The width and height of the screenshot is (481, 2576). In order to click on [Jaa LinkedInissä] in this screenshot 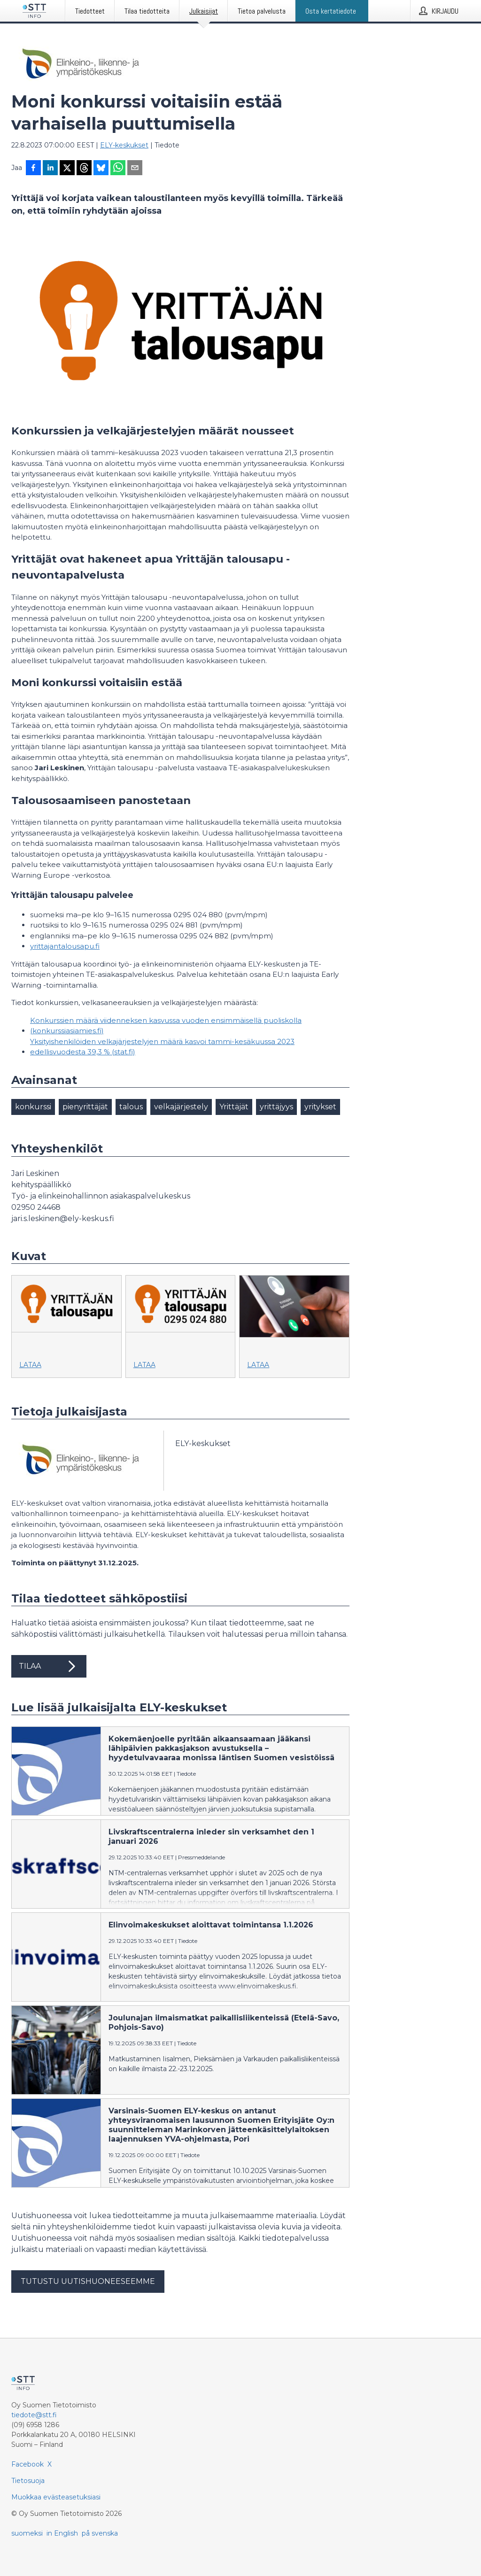, I will do `click(50, 168)`.